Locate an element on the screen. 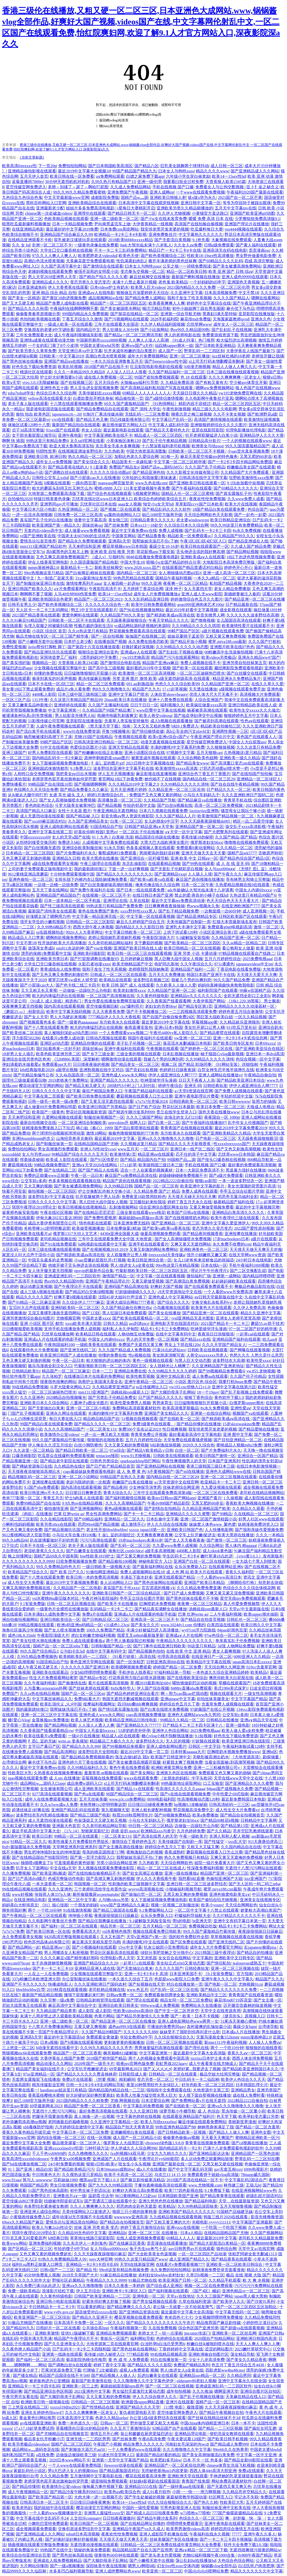  国产白袜脚足j棉袜在线观看 is located at coordinates (90, 573).